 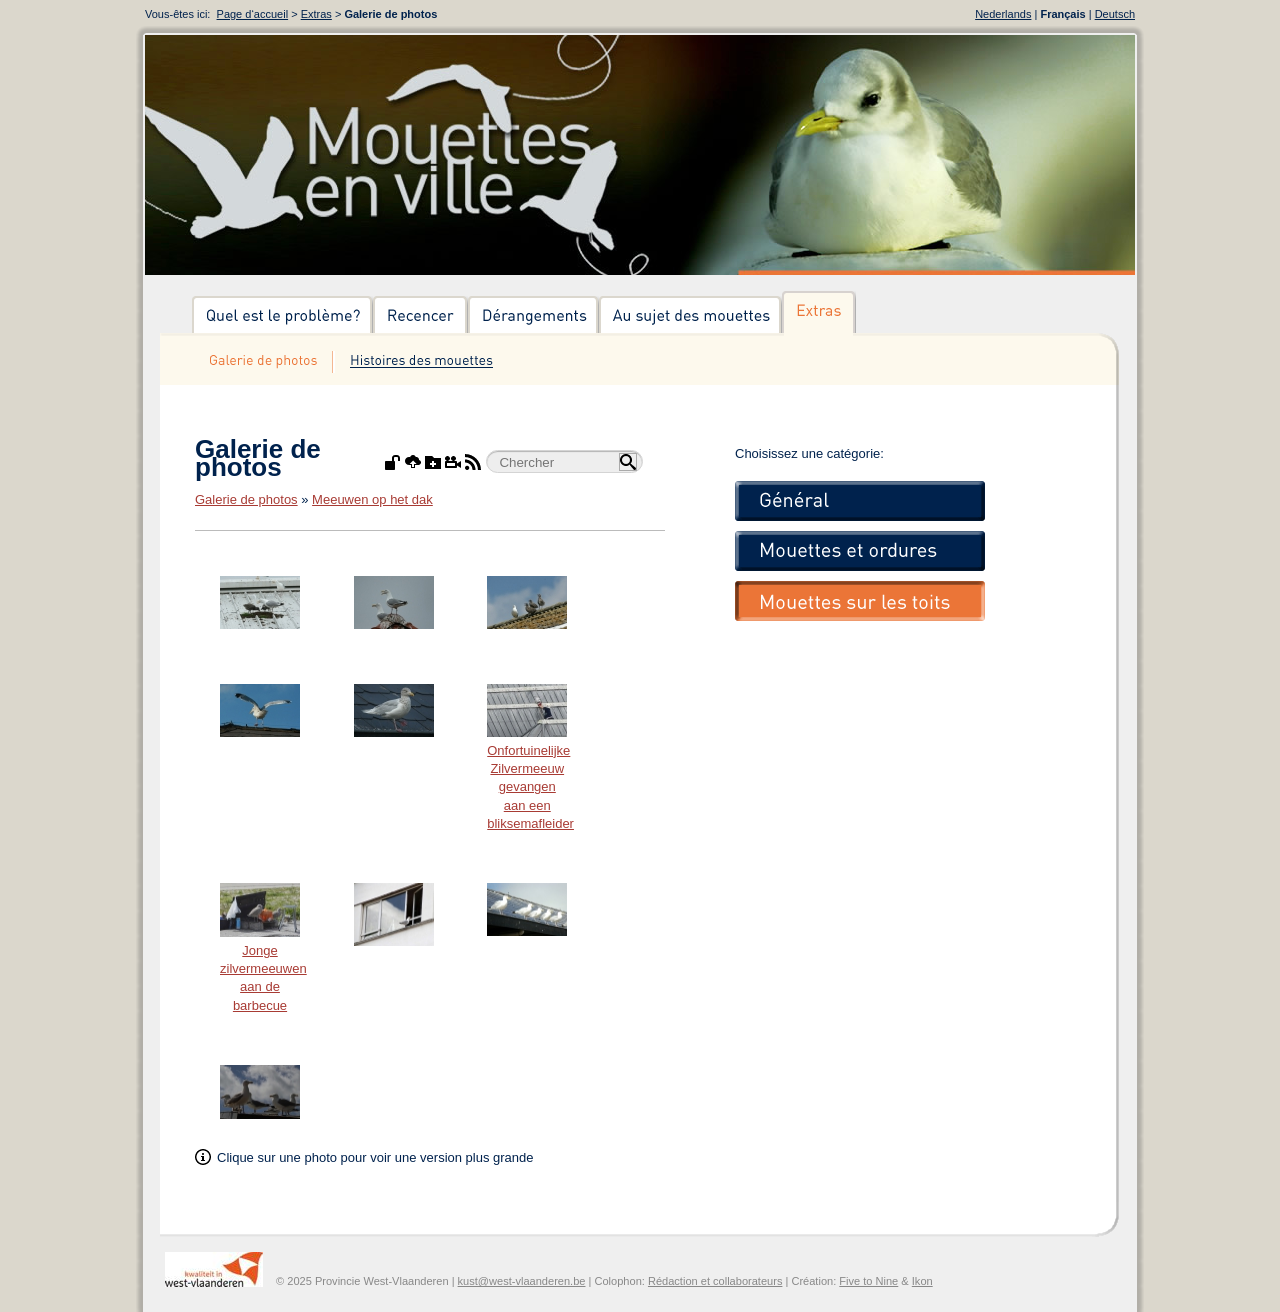 What do you see at coordinates (253, 14) in the screenshot?
I see `Page d‘accueil` at bounding box center [253, 14].